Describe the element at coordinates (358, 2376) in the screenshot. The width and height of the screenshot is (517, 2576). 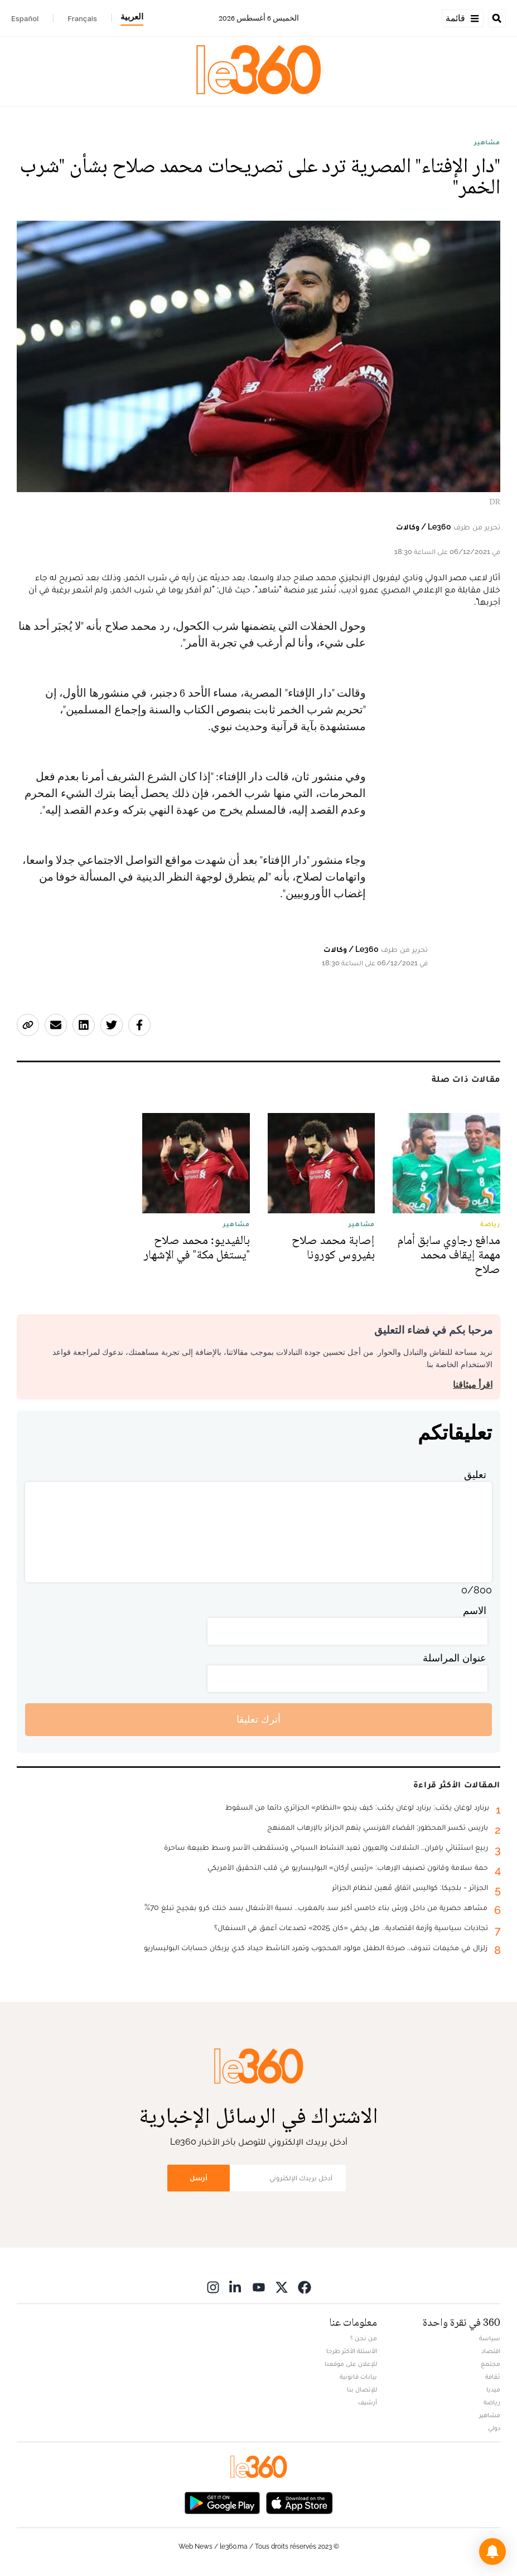
I see `بيانات قانونية` at that location.